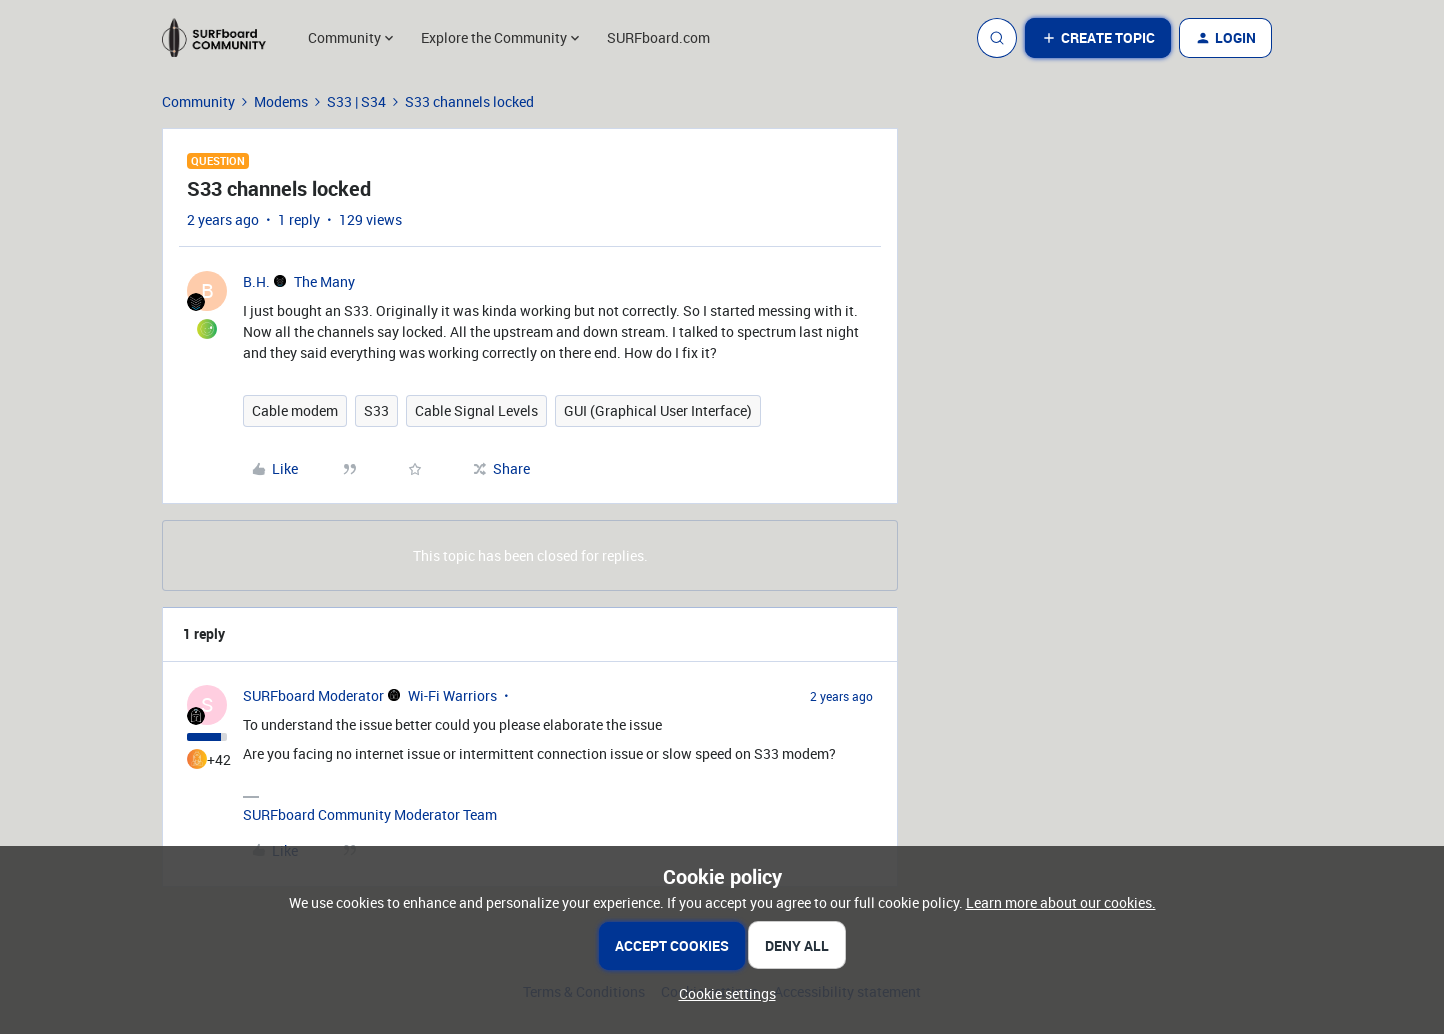  I want to click on Community, so click(198, 101).